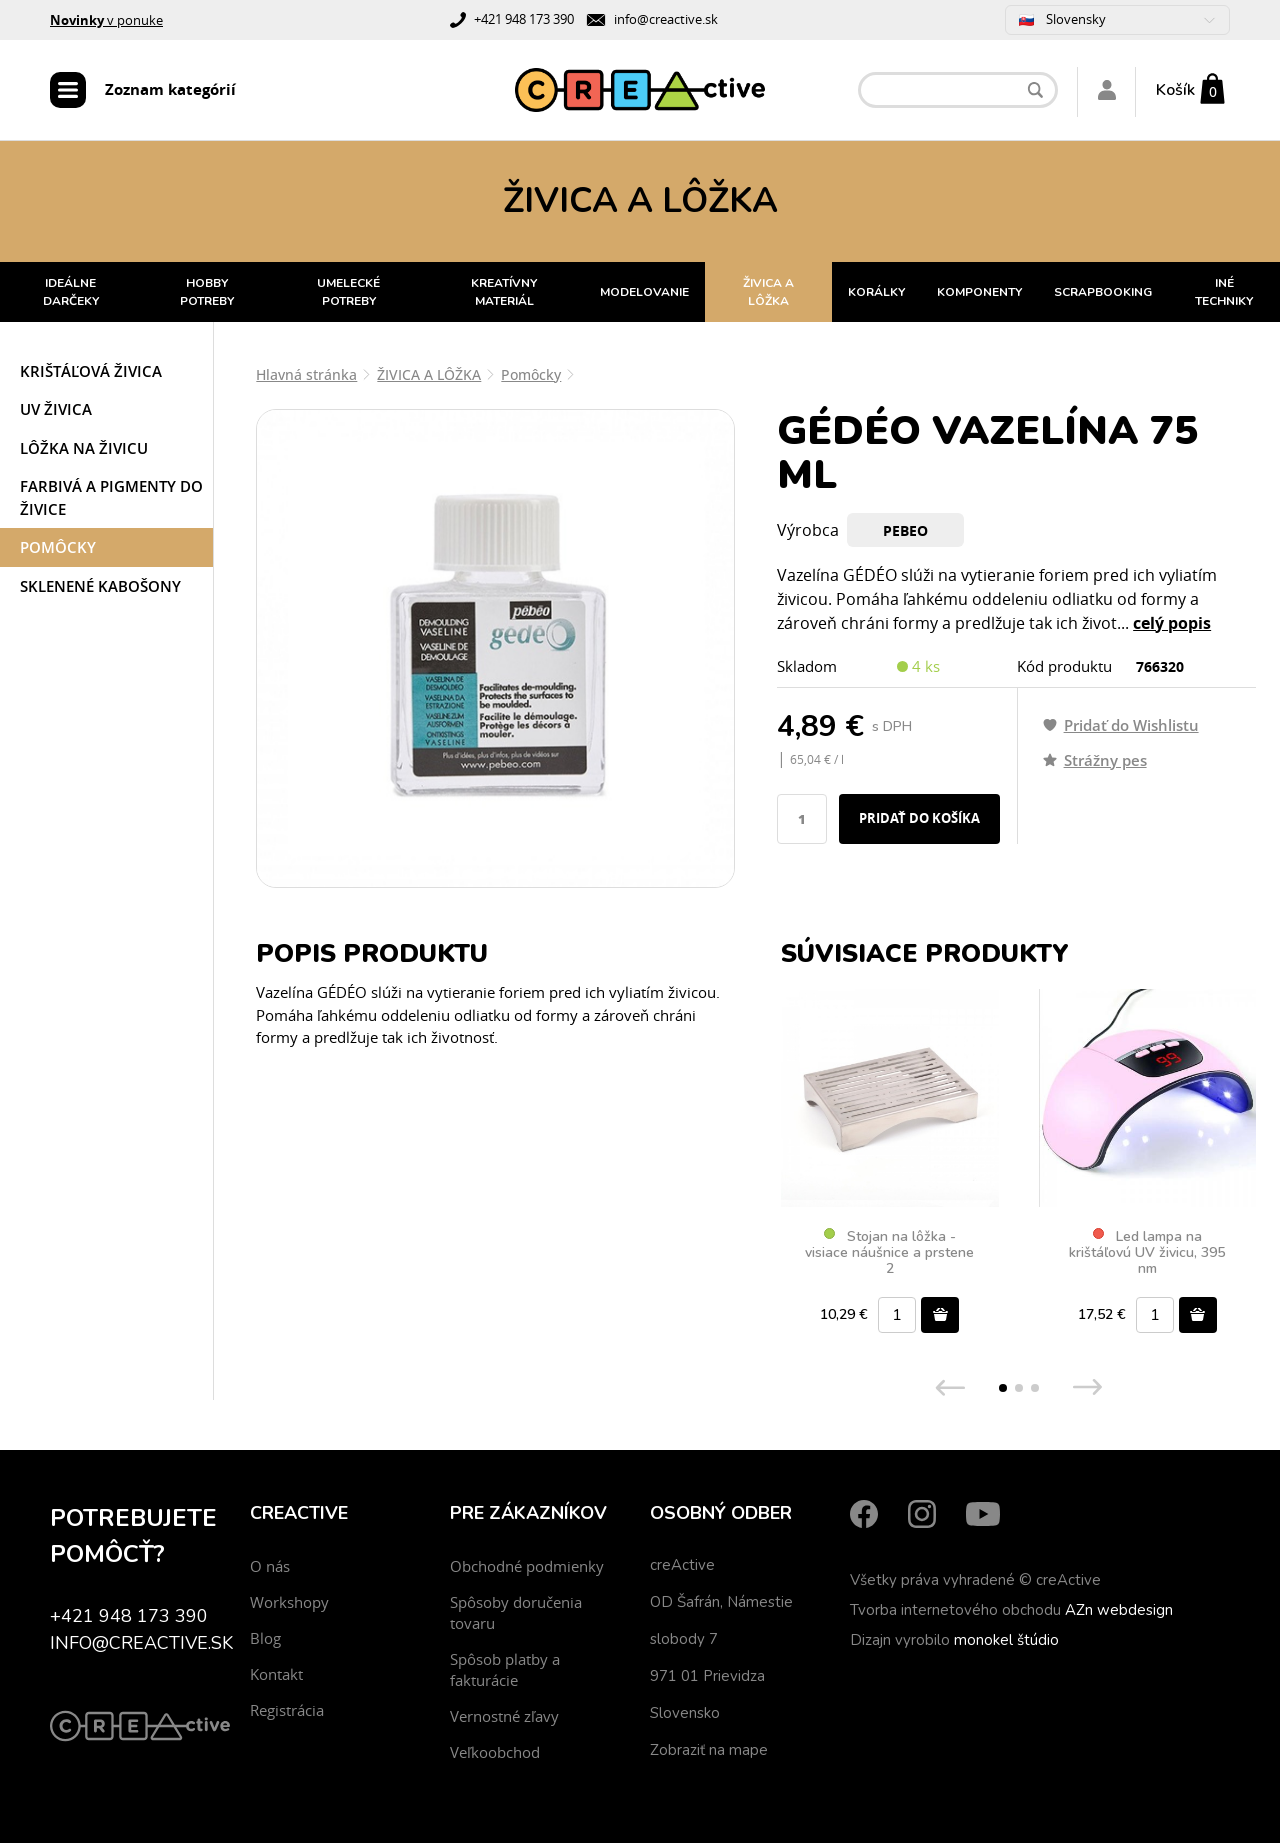  Describe the element at coordinates (265, 1638) in the screenshot. I see `Blog` at that location.